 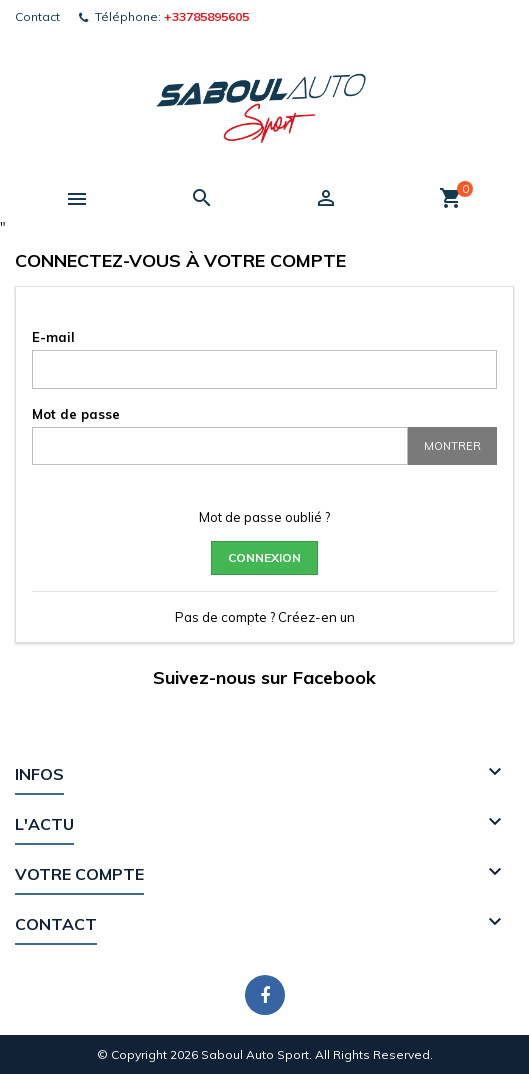 I want to click on +33785895605, so click(x=206, y=16).